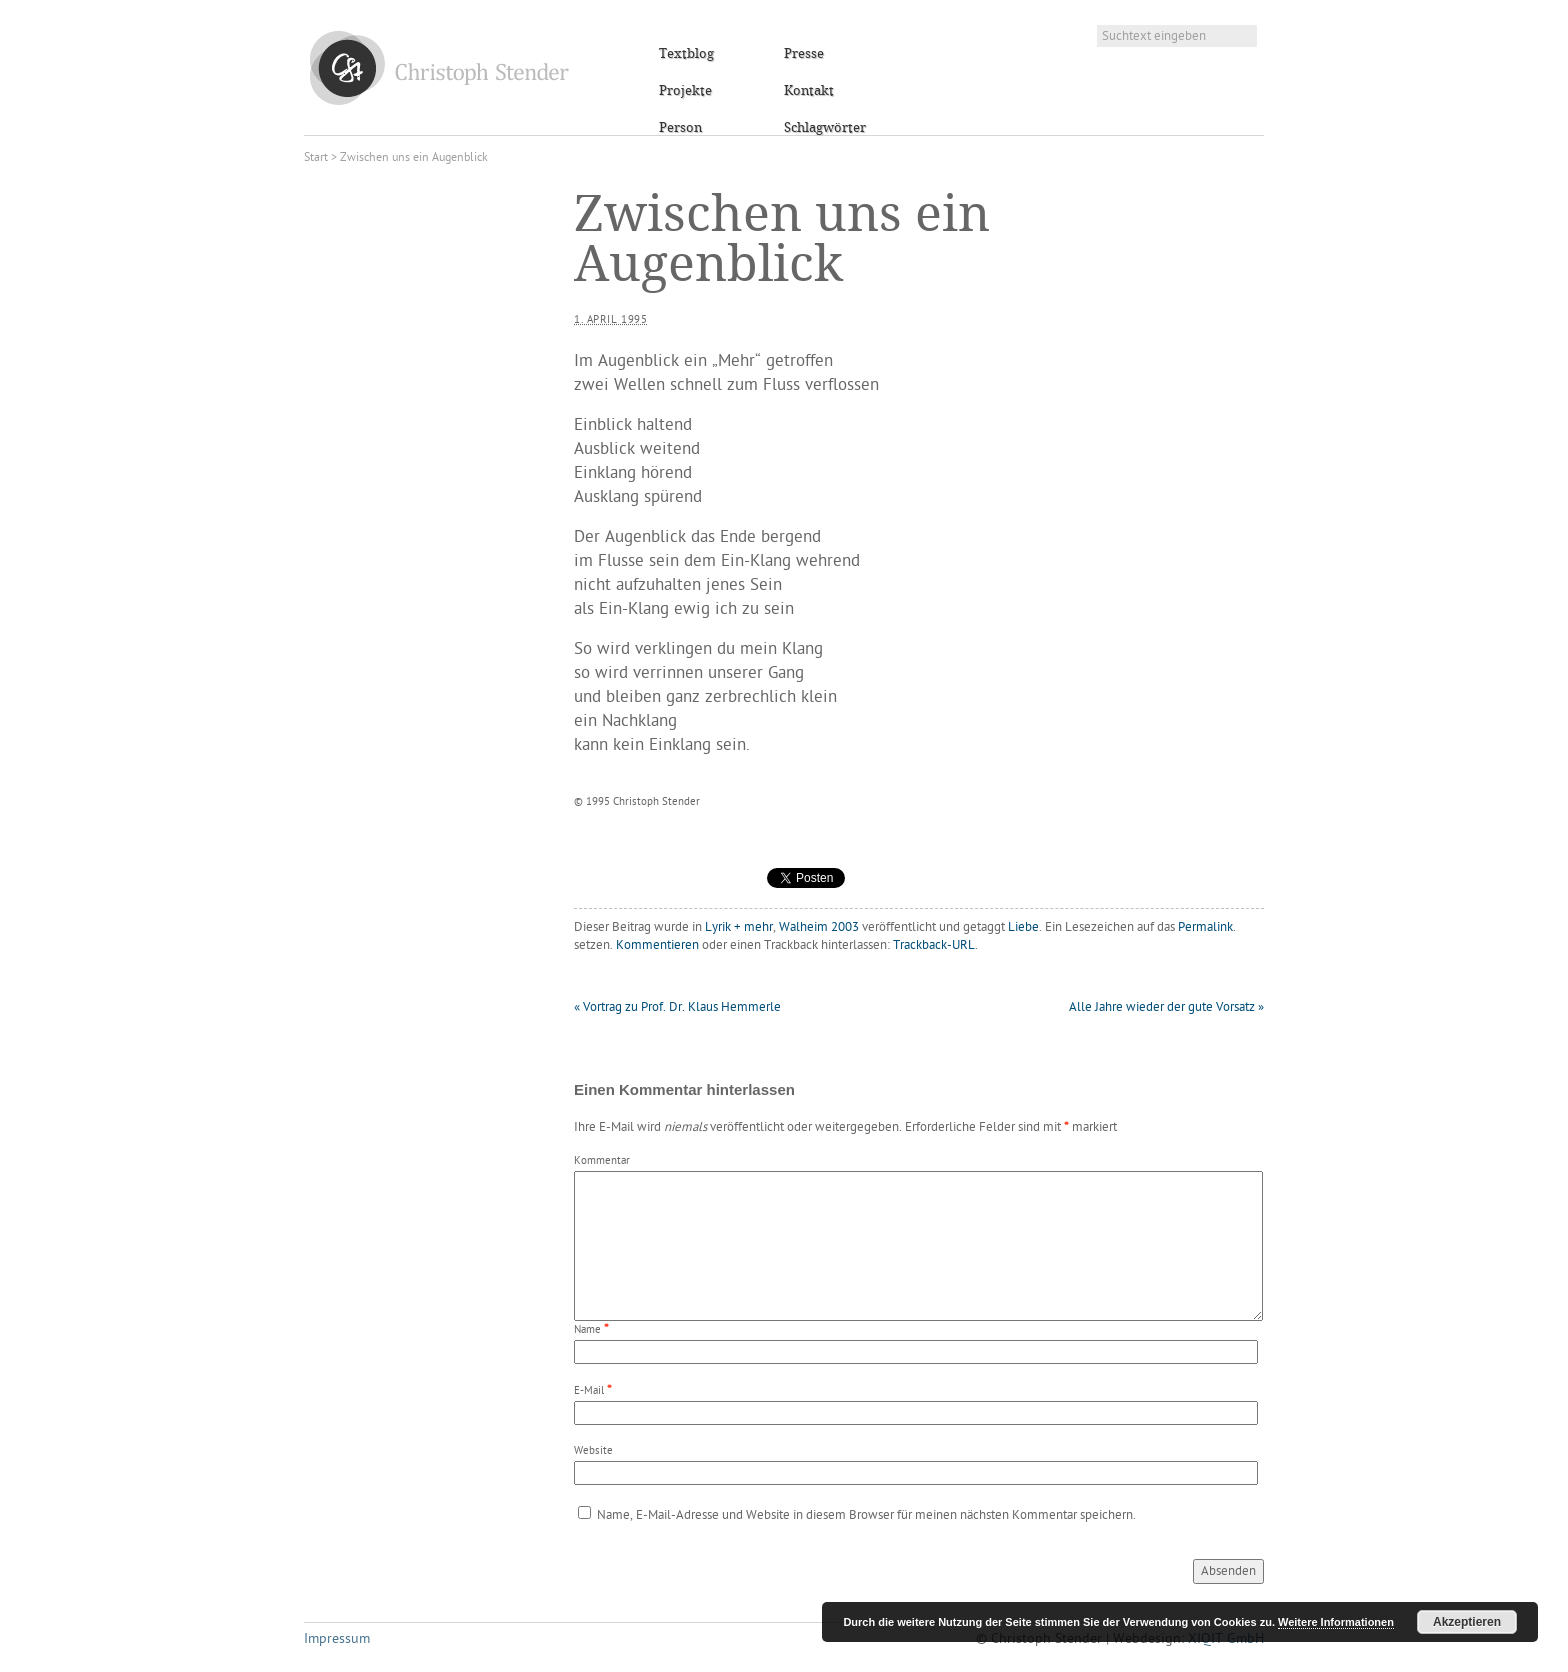  I want to click on Kontakt, so click(809, 91).